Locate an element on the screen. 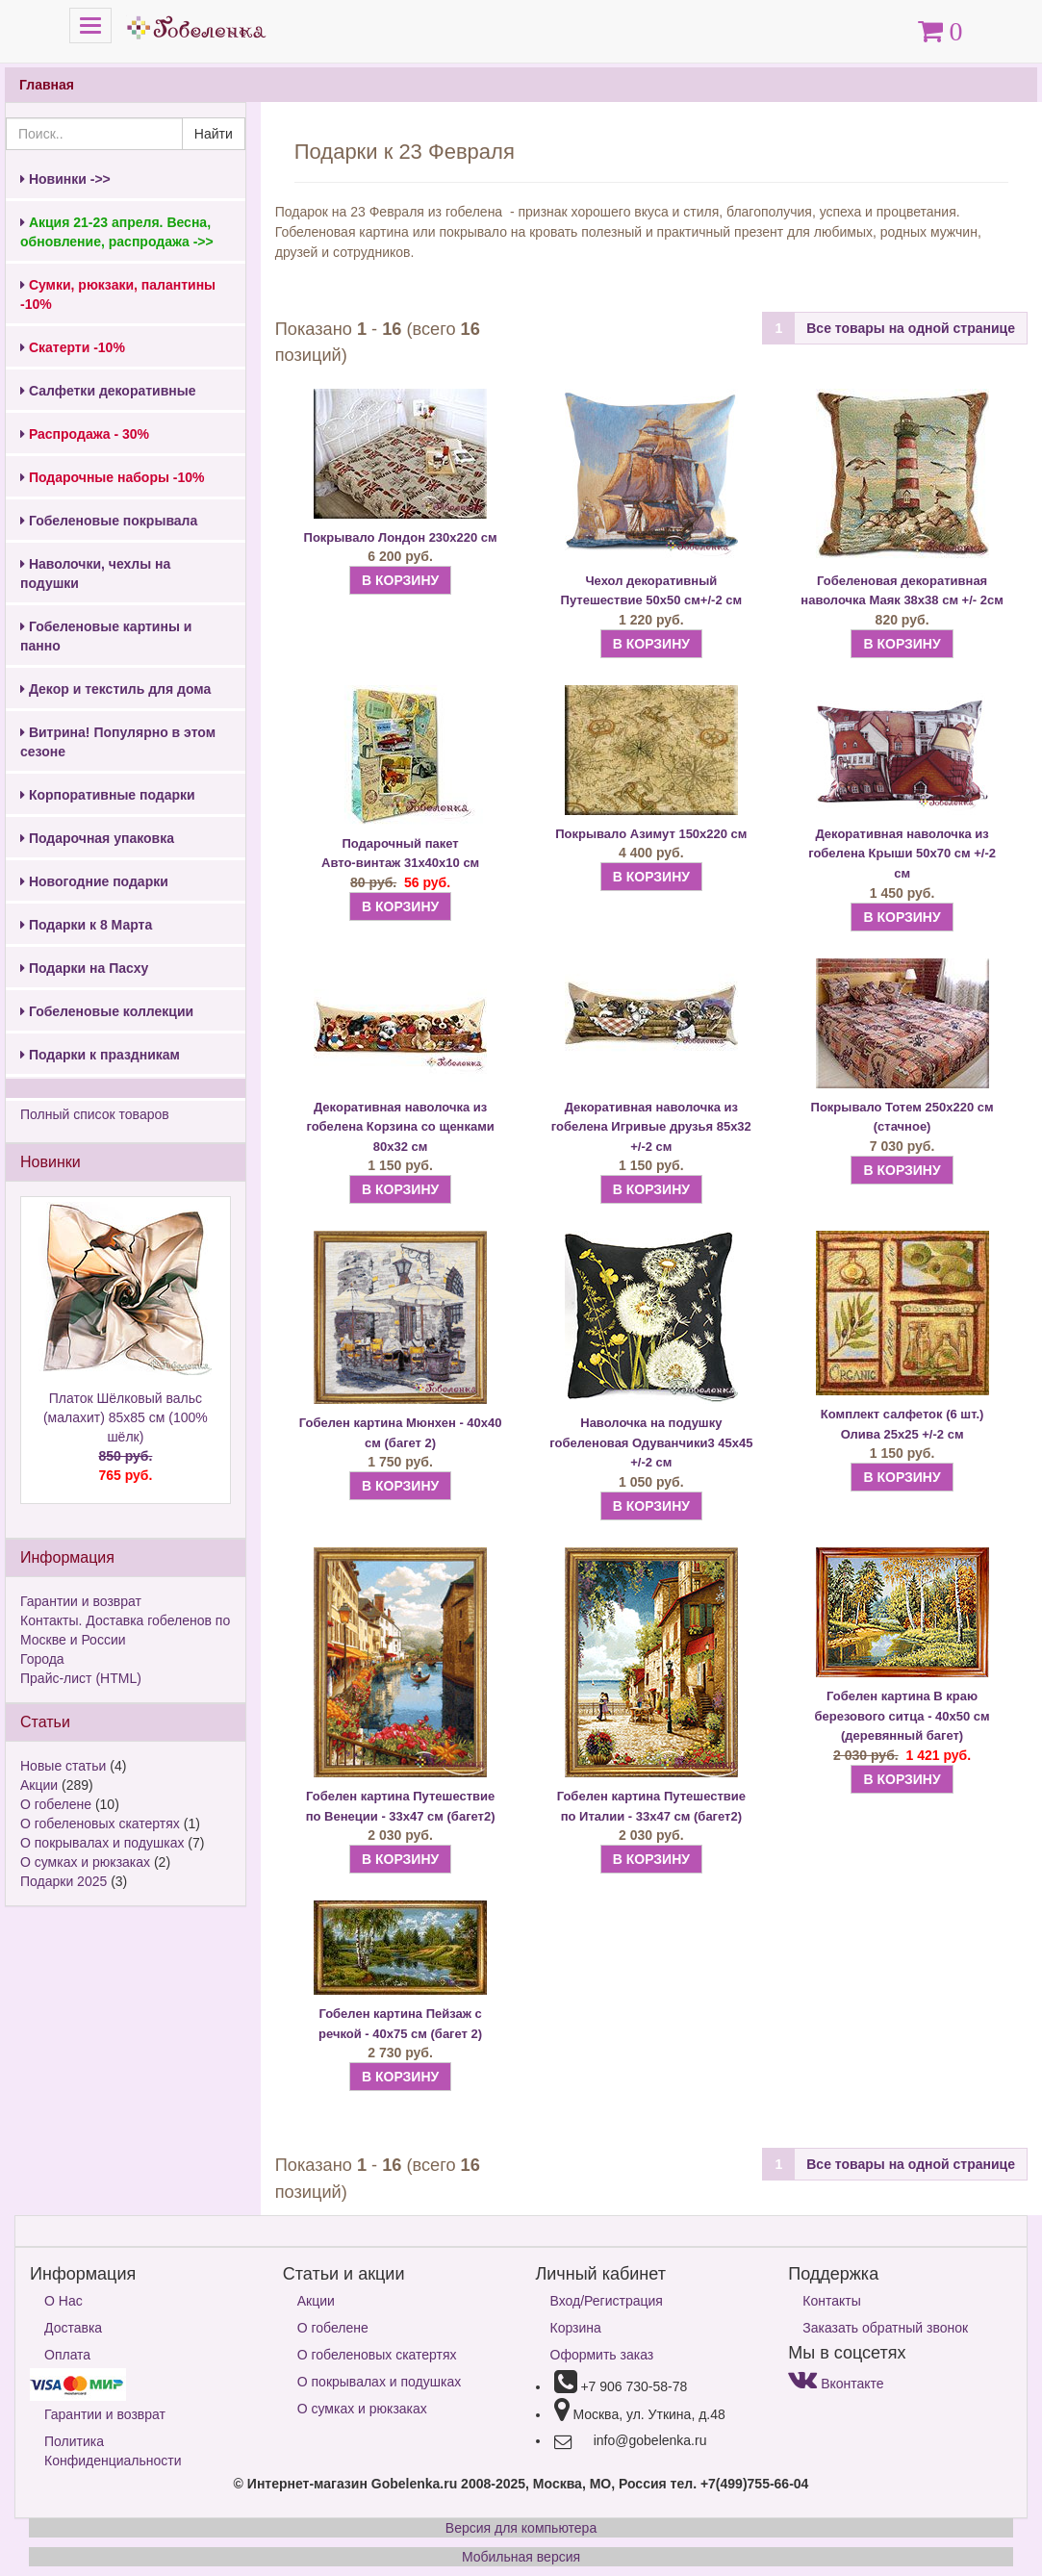 The image size is (1042, 2576). Салфетки декоративные is located at coordinates (108, 390).